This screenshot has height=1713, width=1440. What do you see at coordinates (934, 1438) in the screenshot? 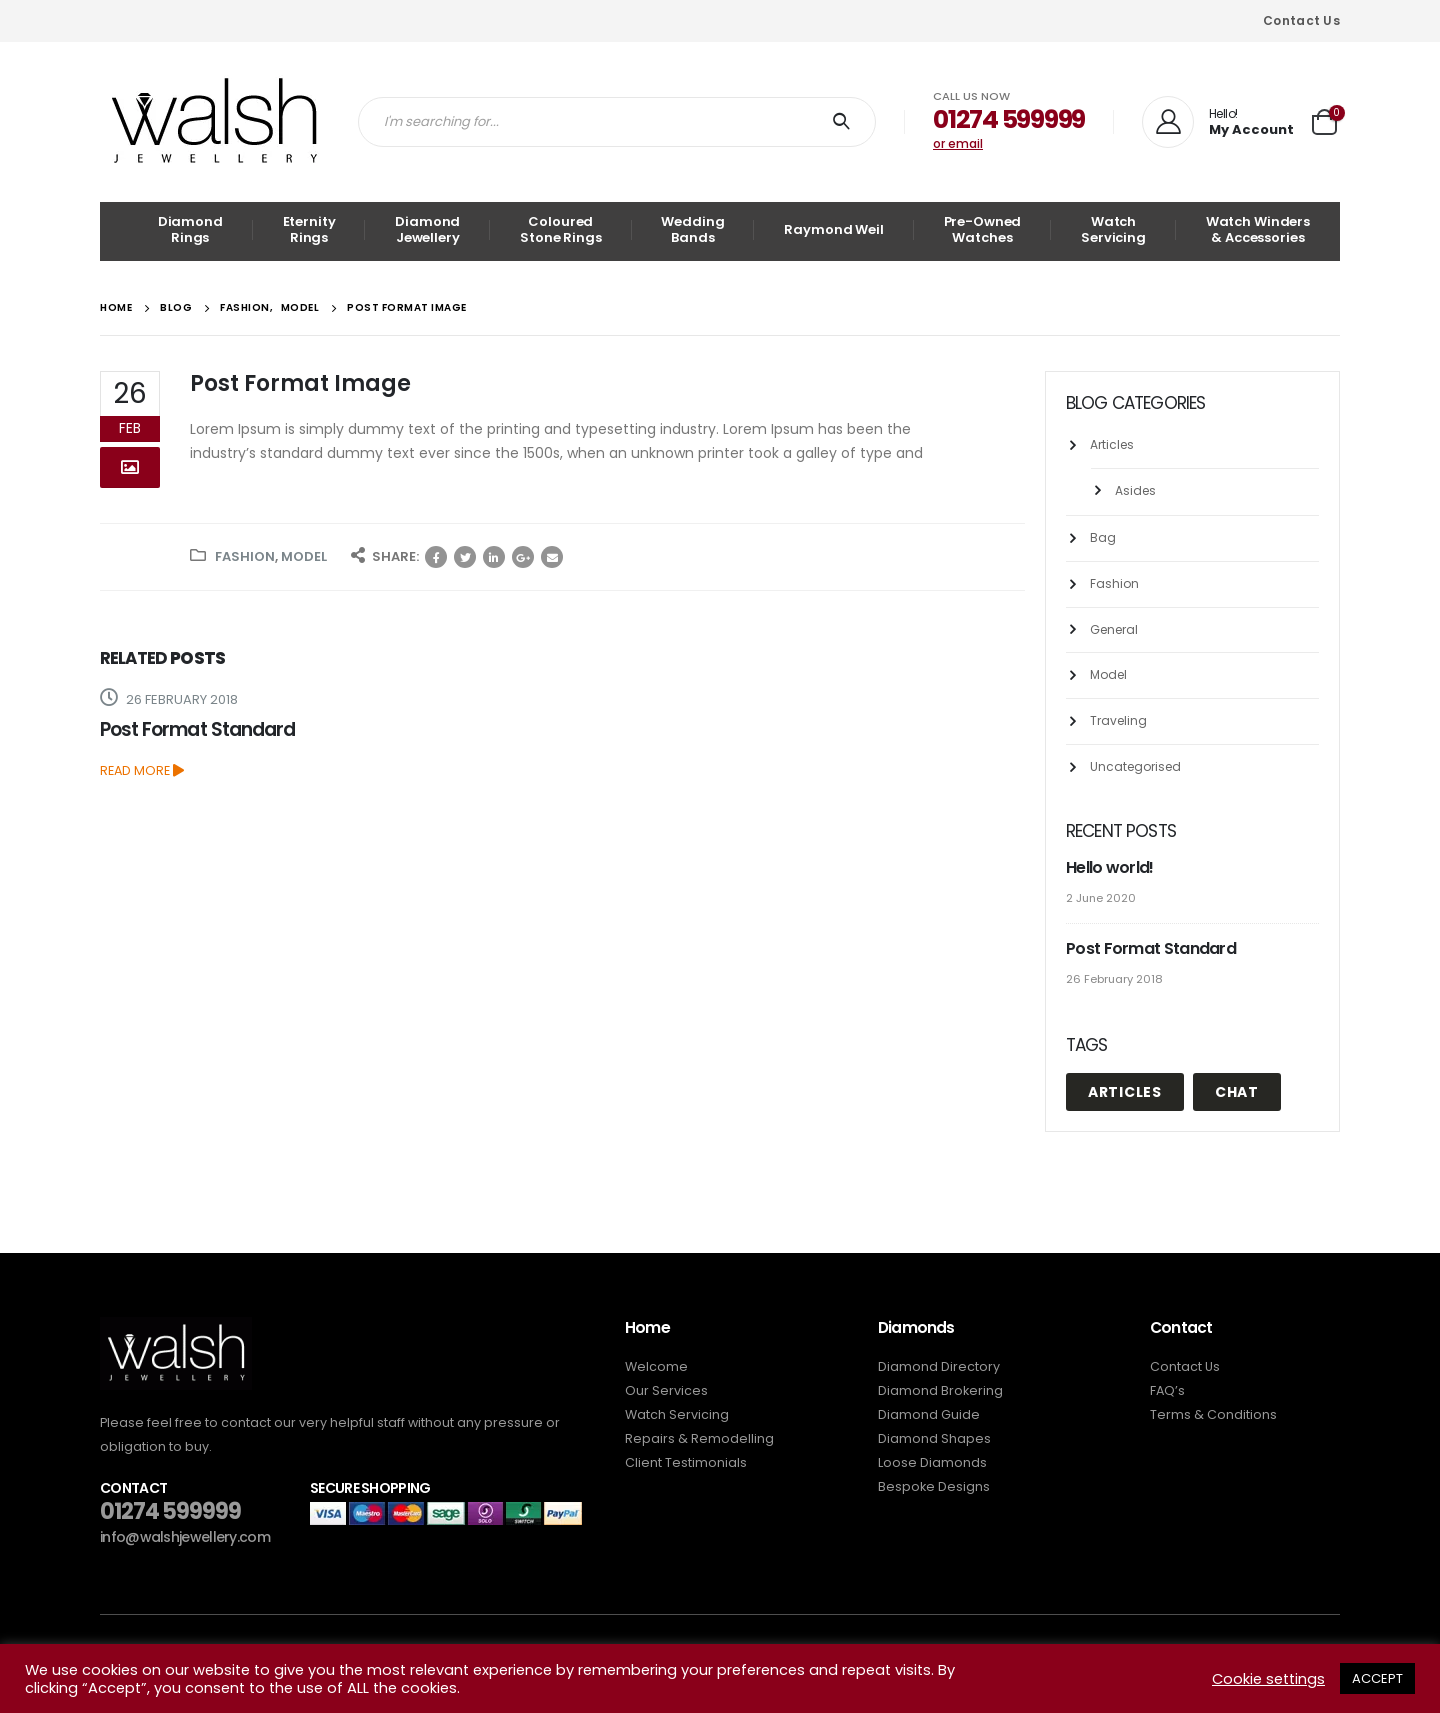
I see `Diamond Shapes` at bounding box center [934, 1438].